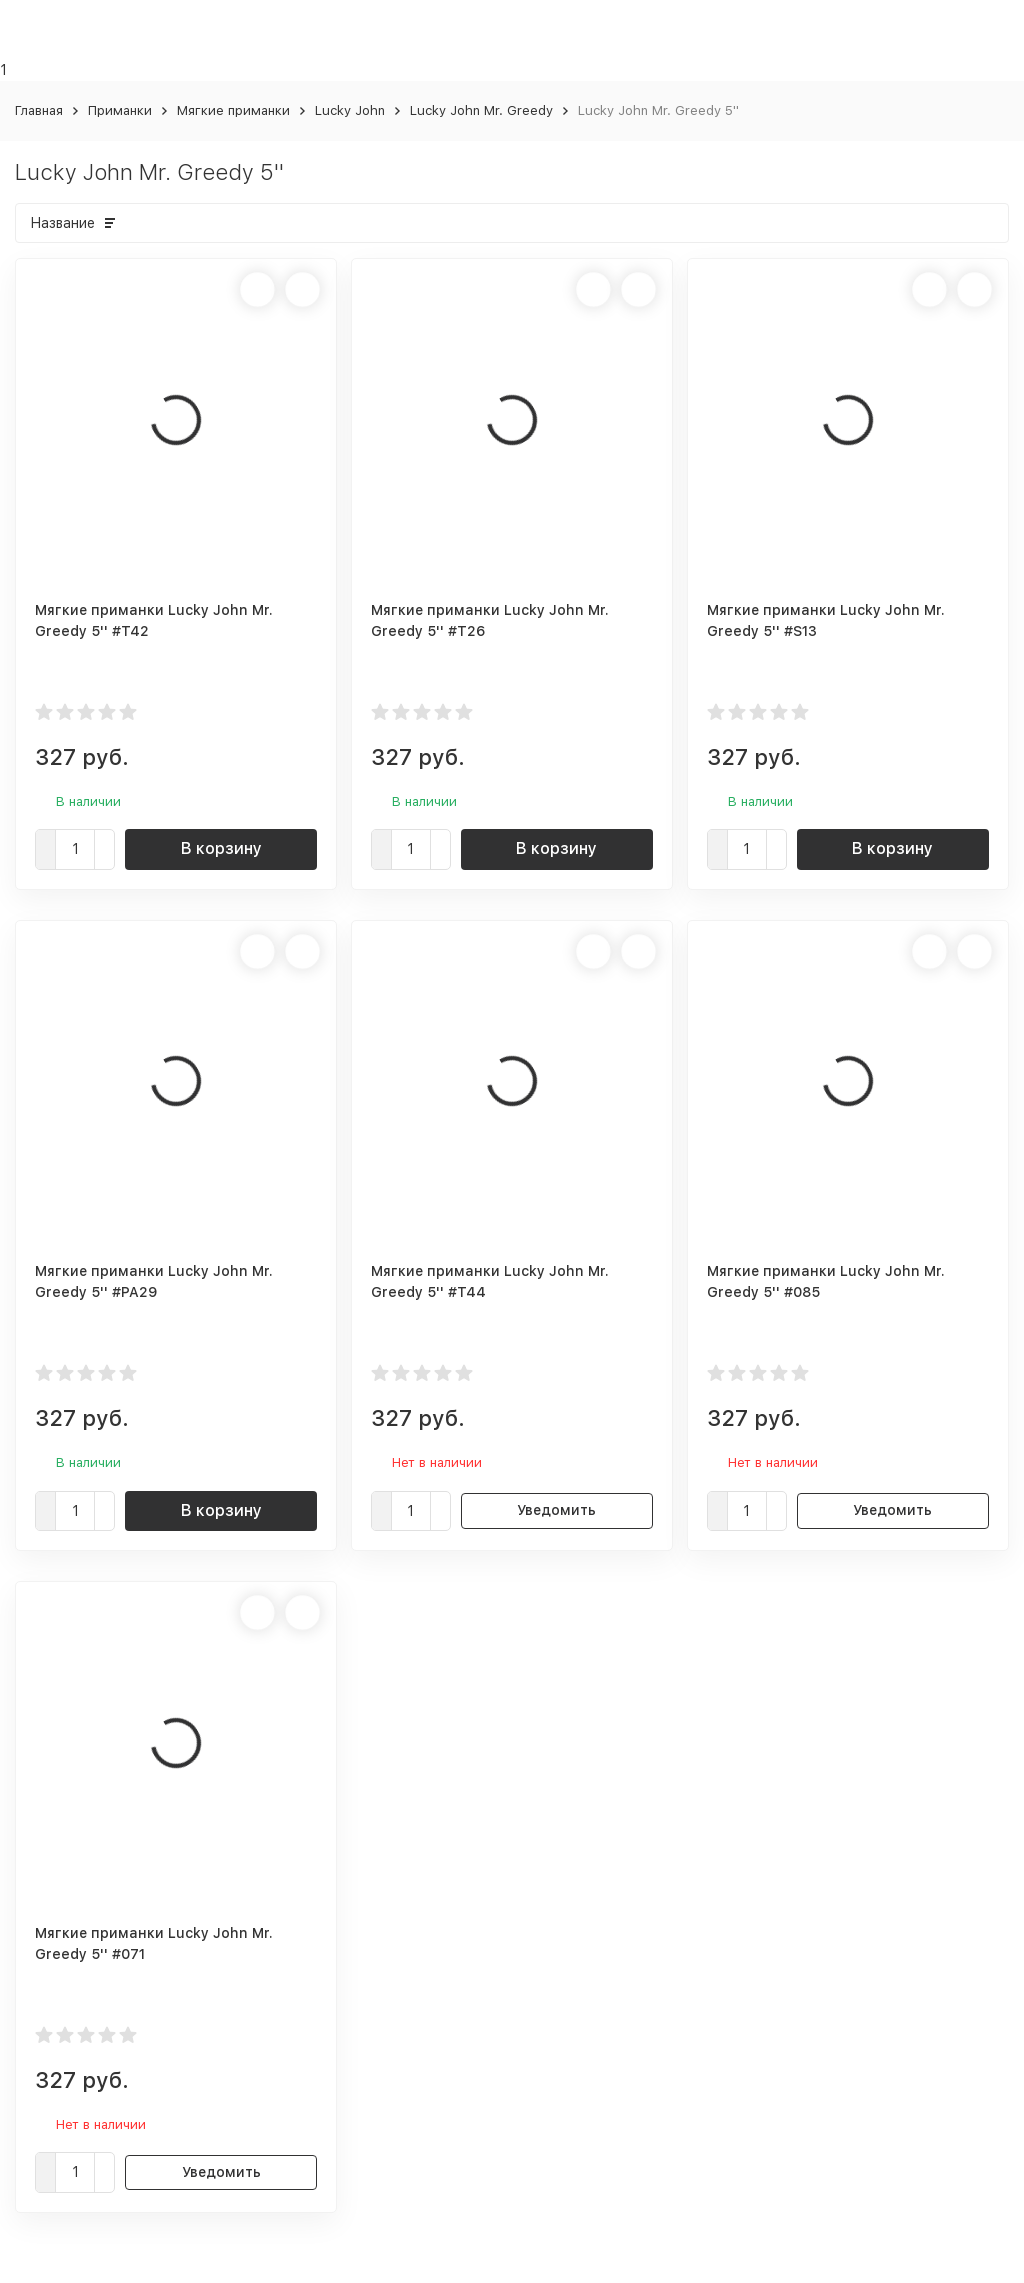  I want to click on Lucky John, so click(350, 110).